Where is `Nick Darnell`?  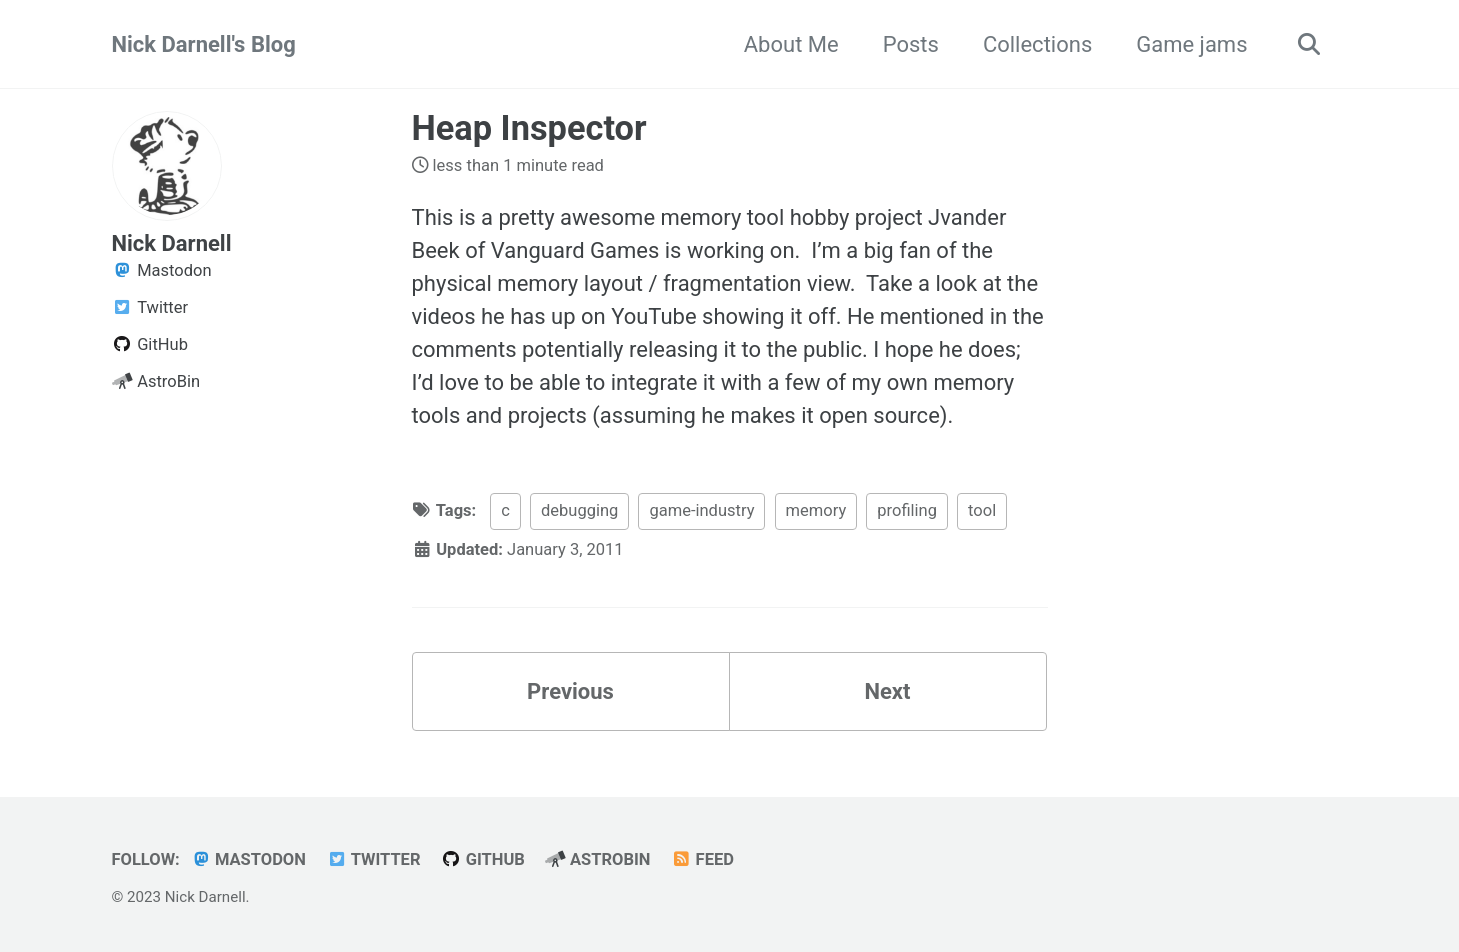
Nick Darnell is located at coordinates (172, 243).